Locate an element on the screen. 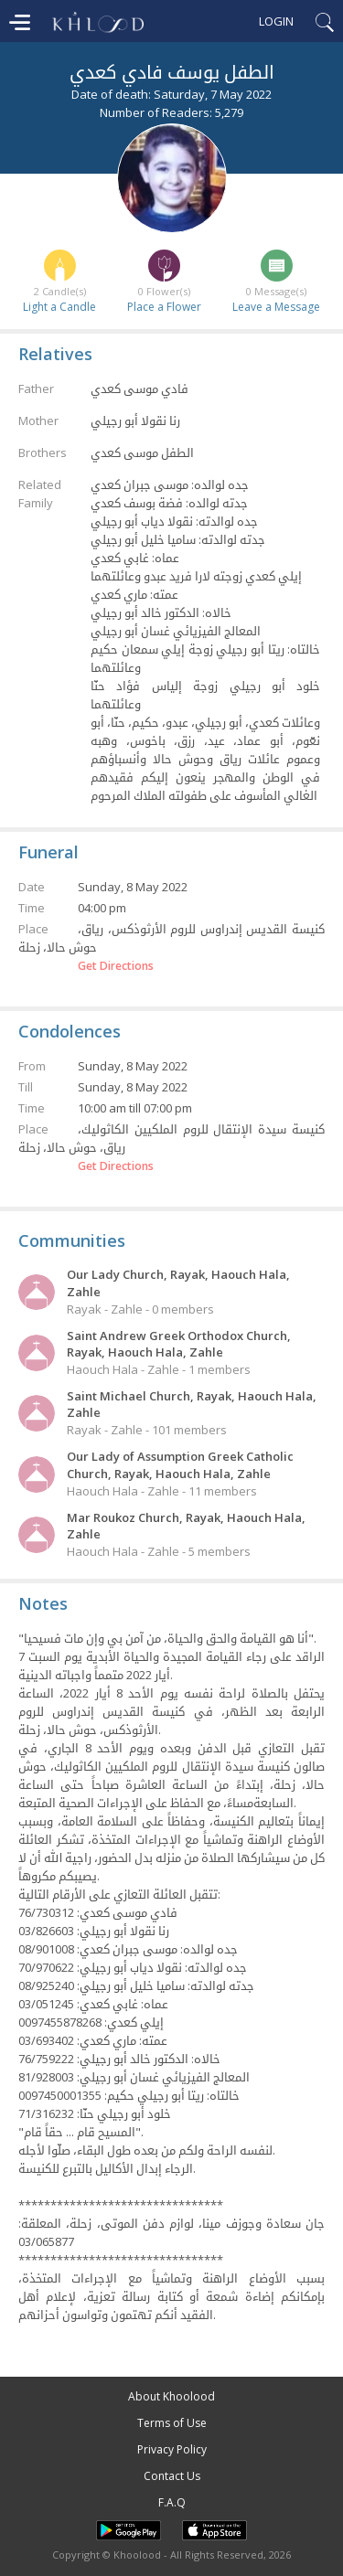 This screenshot has height=2576, width=343. Place a Flower is located at coordinates (164, 306).